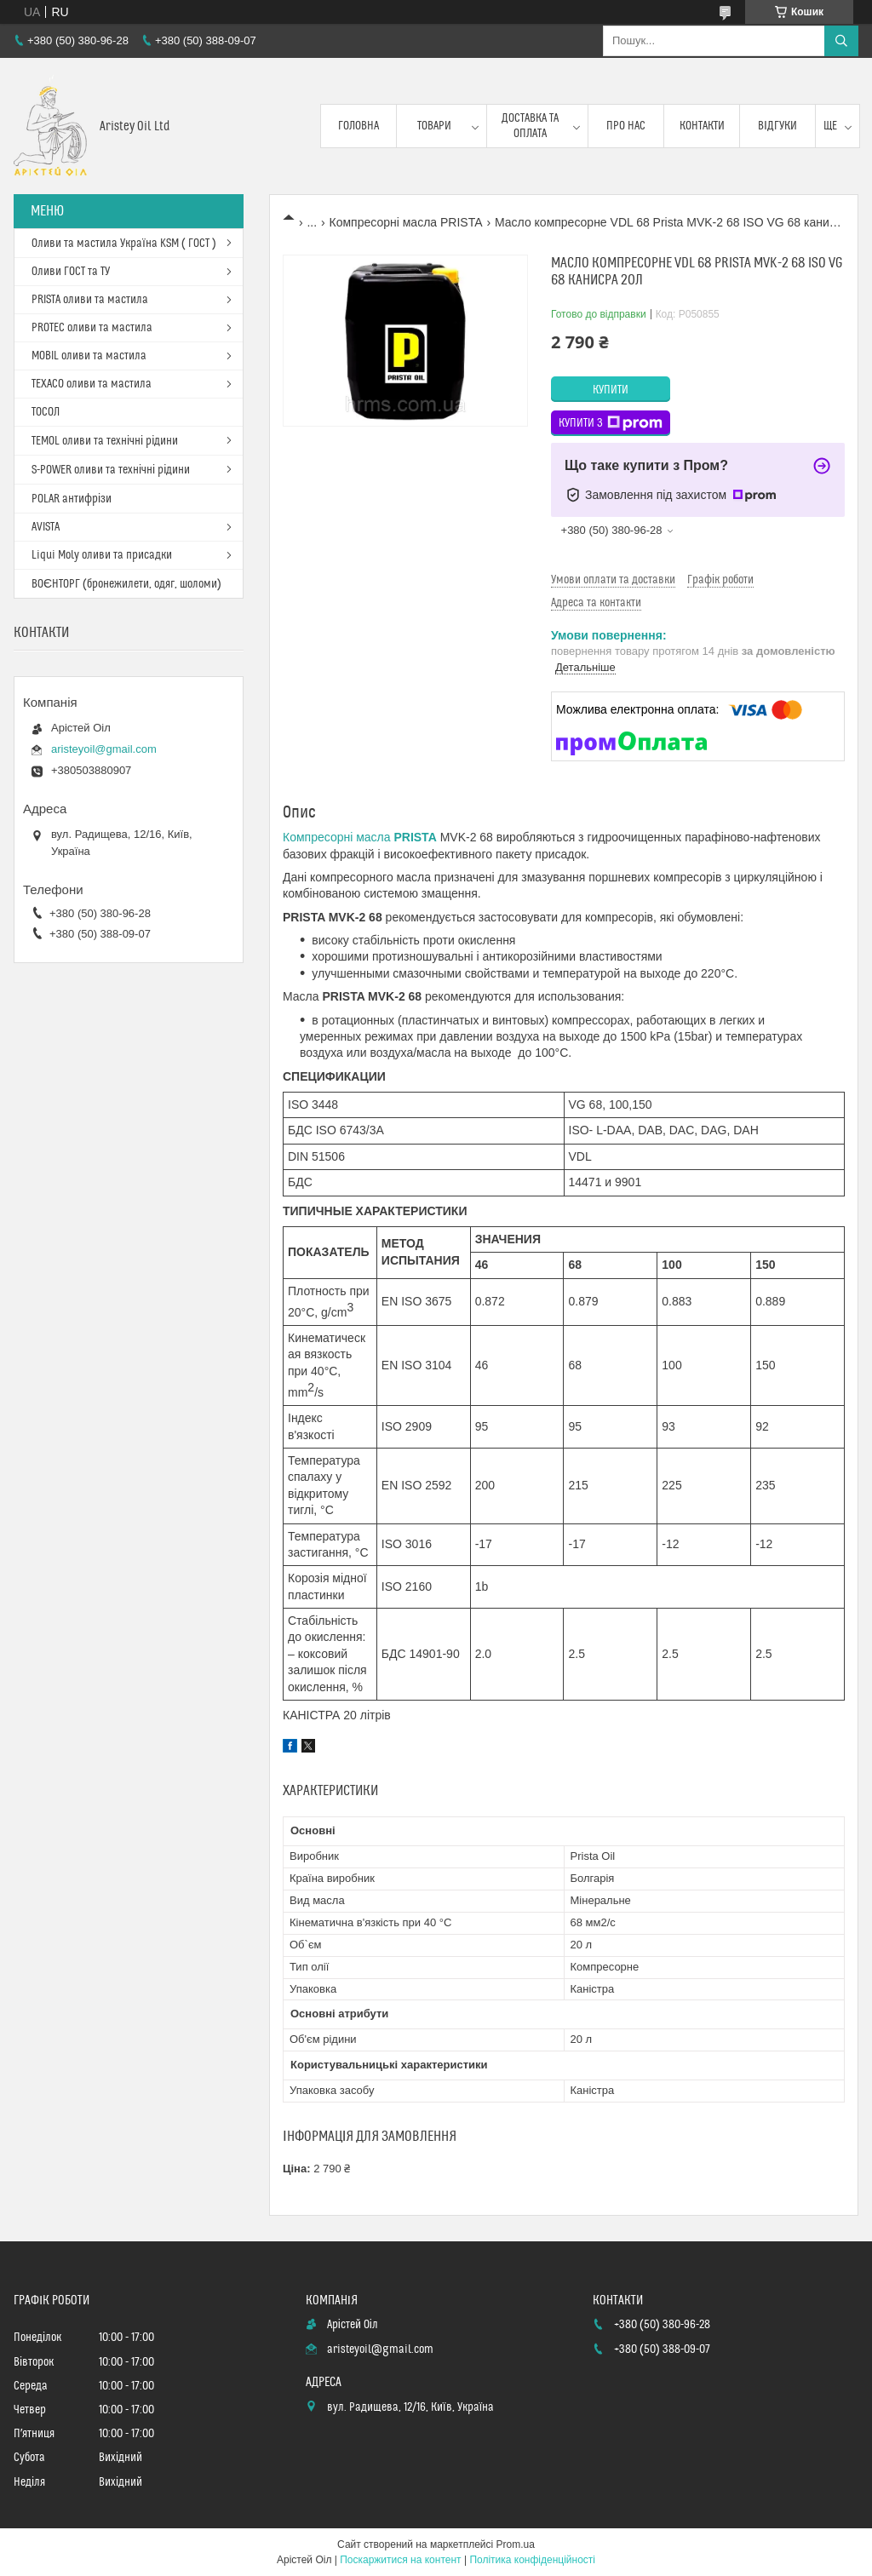  What do you see at coordinates (406, 222) in the screenshot?
I see `Компресорні масла PRISTA` at bounding box center [406, 222].